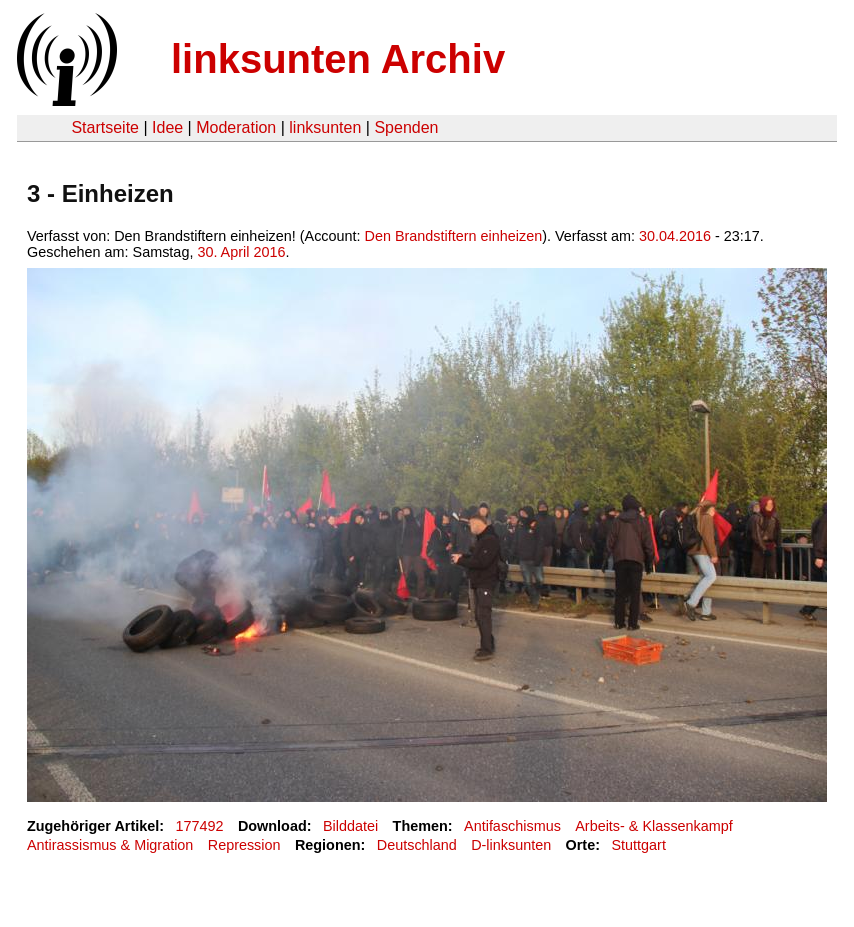 This screenshot has width=854, height=927. What do you see at coordinates (325, 127) in the screenshot?
I see `linksunten` at bounding box center [325, 127].